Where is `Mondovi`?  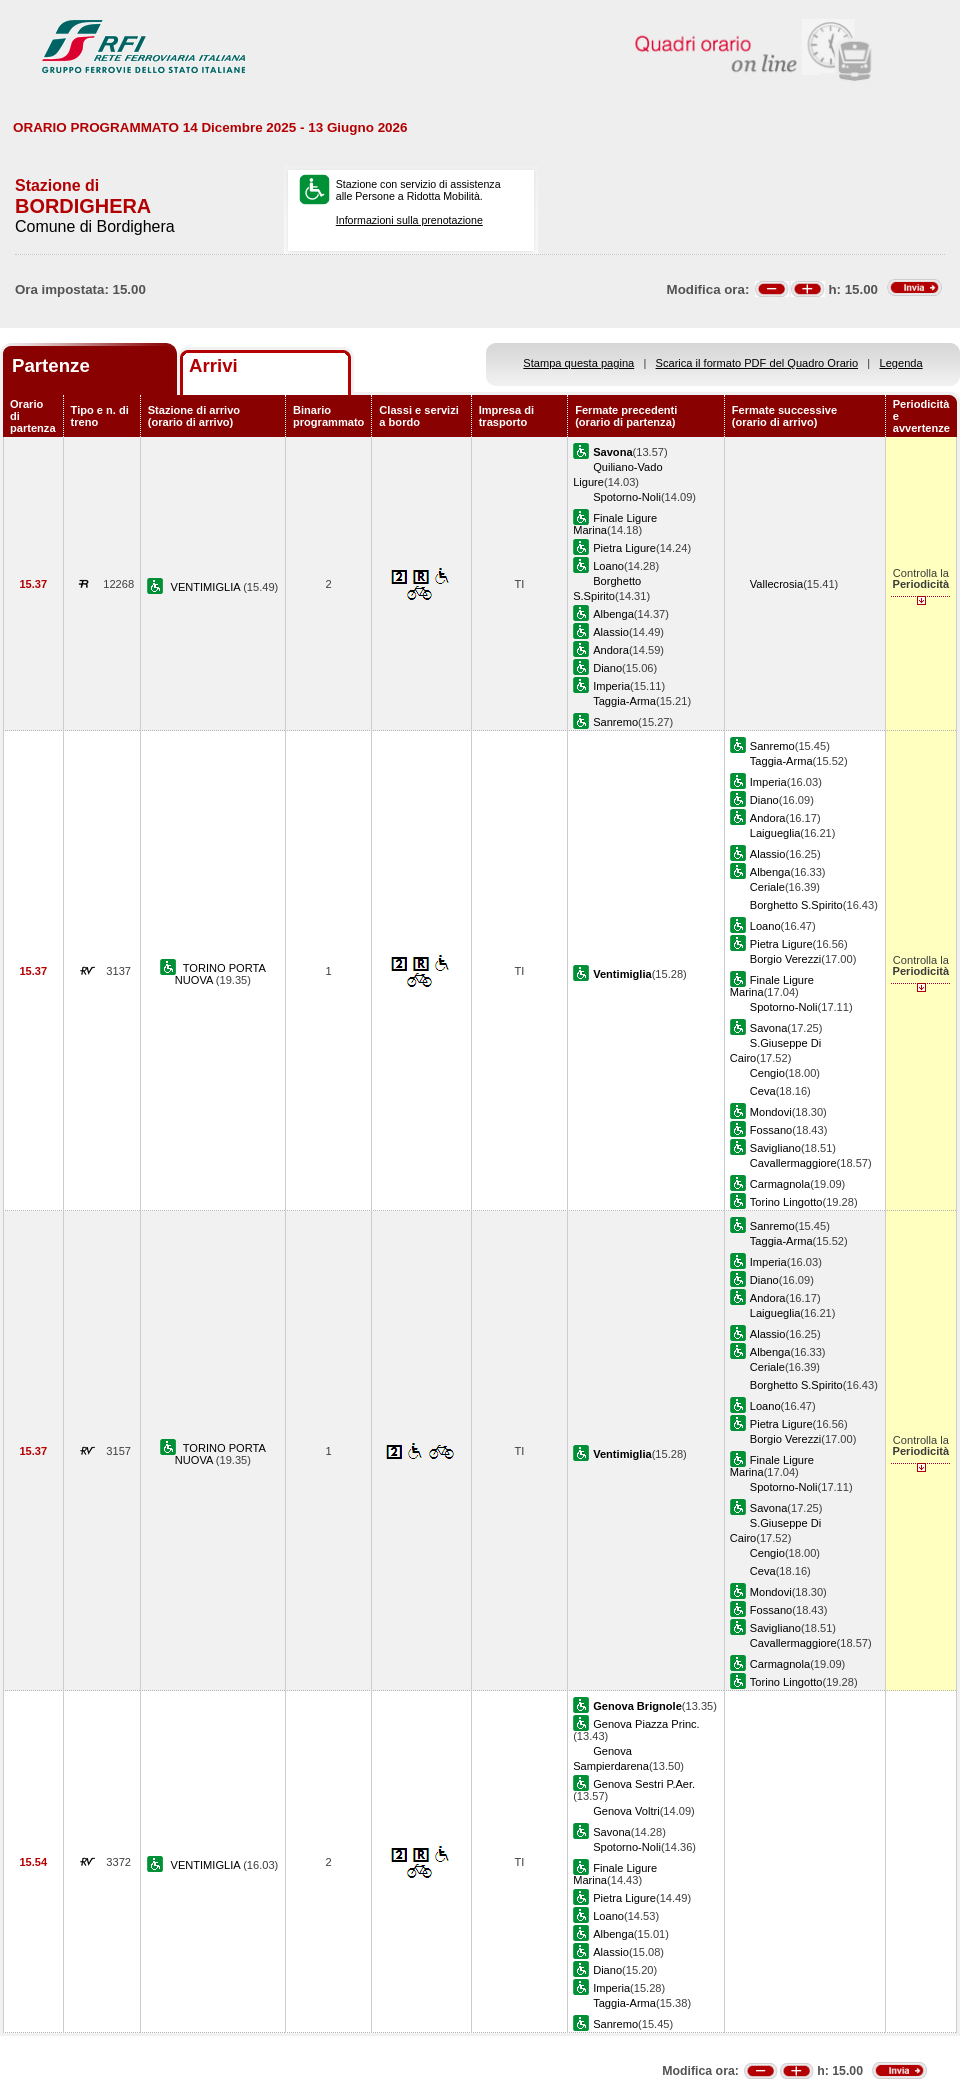 Mondovi is located at coordinates (771, 1112).